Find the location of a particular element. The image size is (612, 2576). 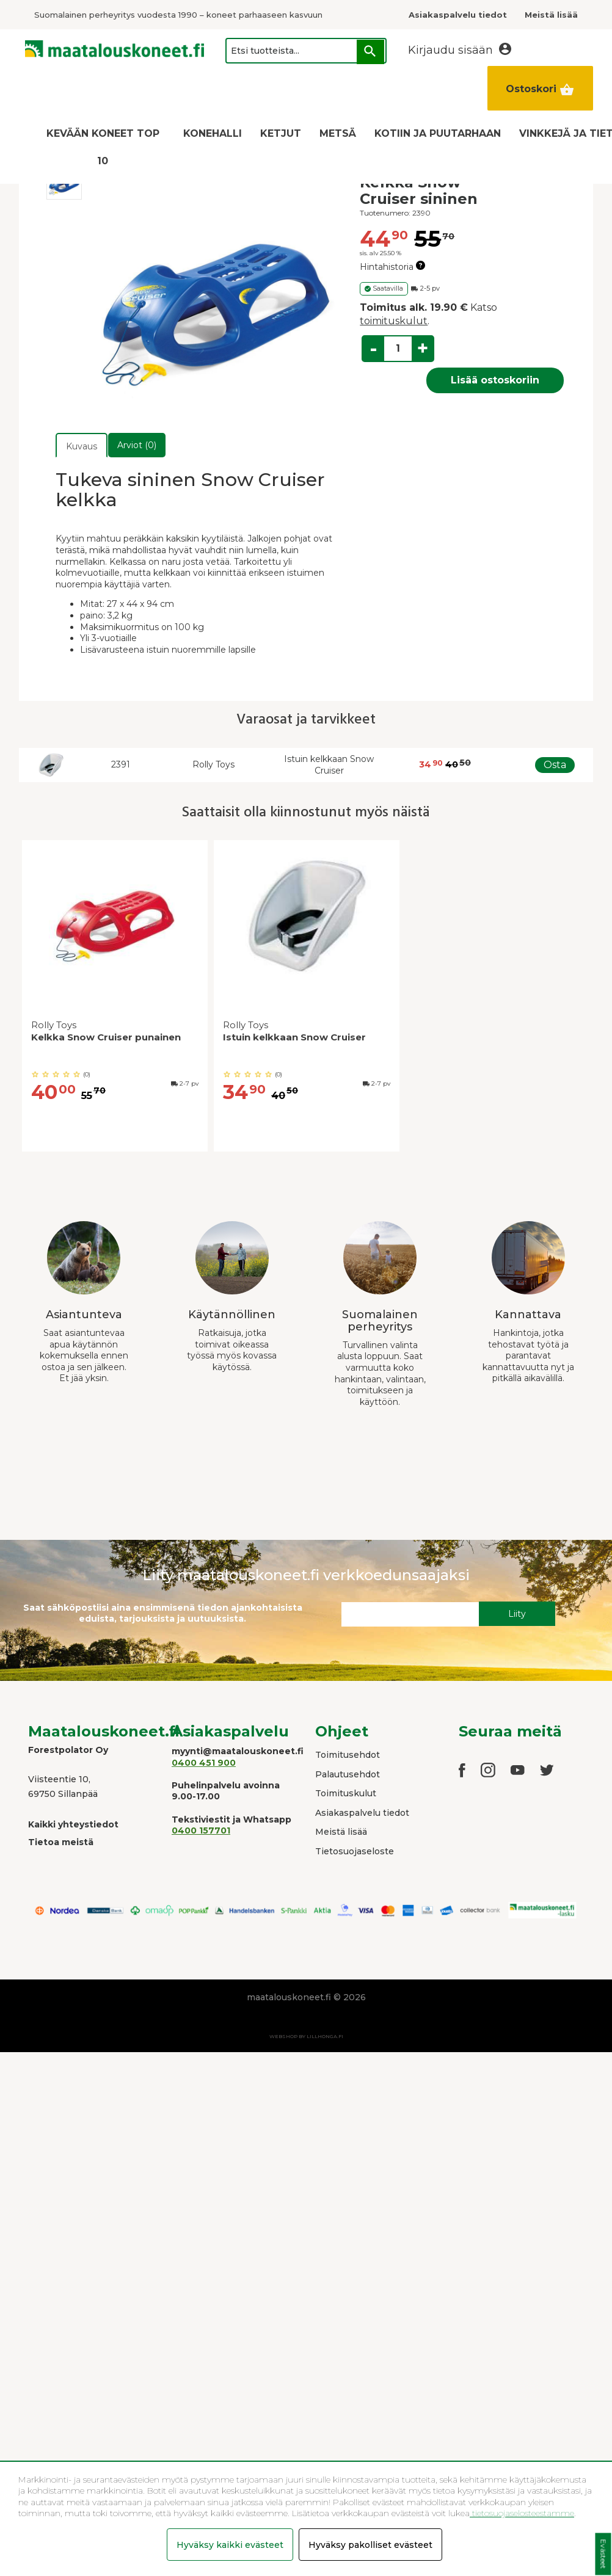

Toimitusehdot is located at coordinates (347, 1754).